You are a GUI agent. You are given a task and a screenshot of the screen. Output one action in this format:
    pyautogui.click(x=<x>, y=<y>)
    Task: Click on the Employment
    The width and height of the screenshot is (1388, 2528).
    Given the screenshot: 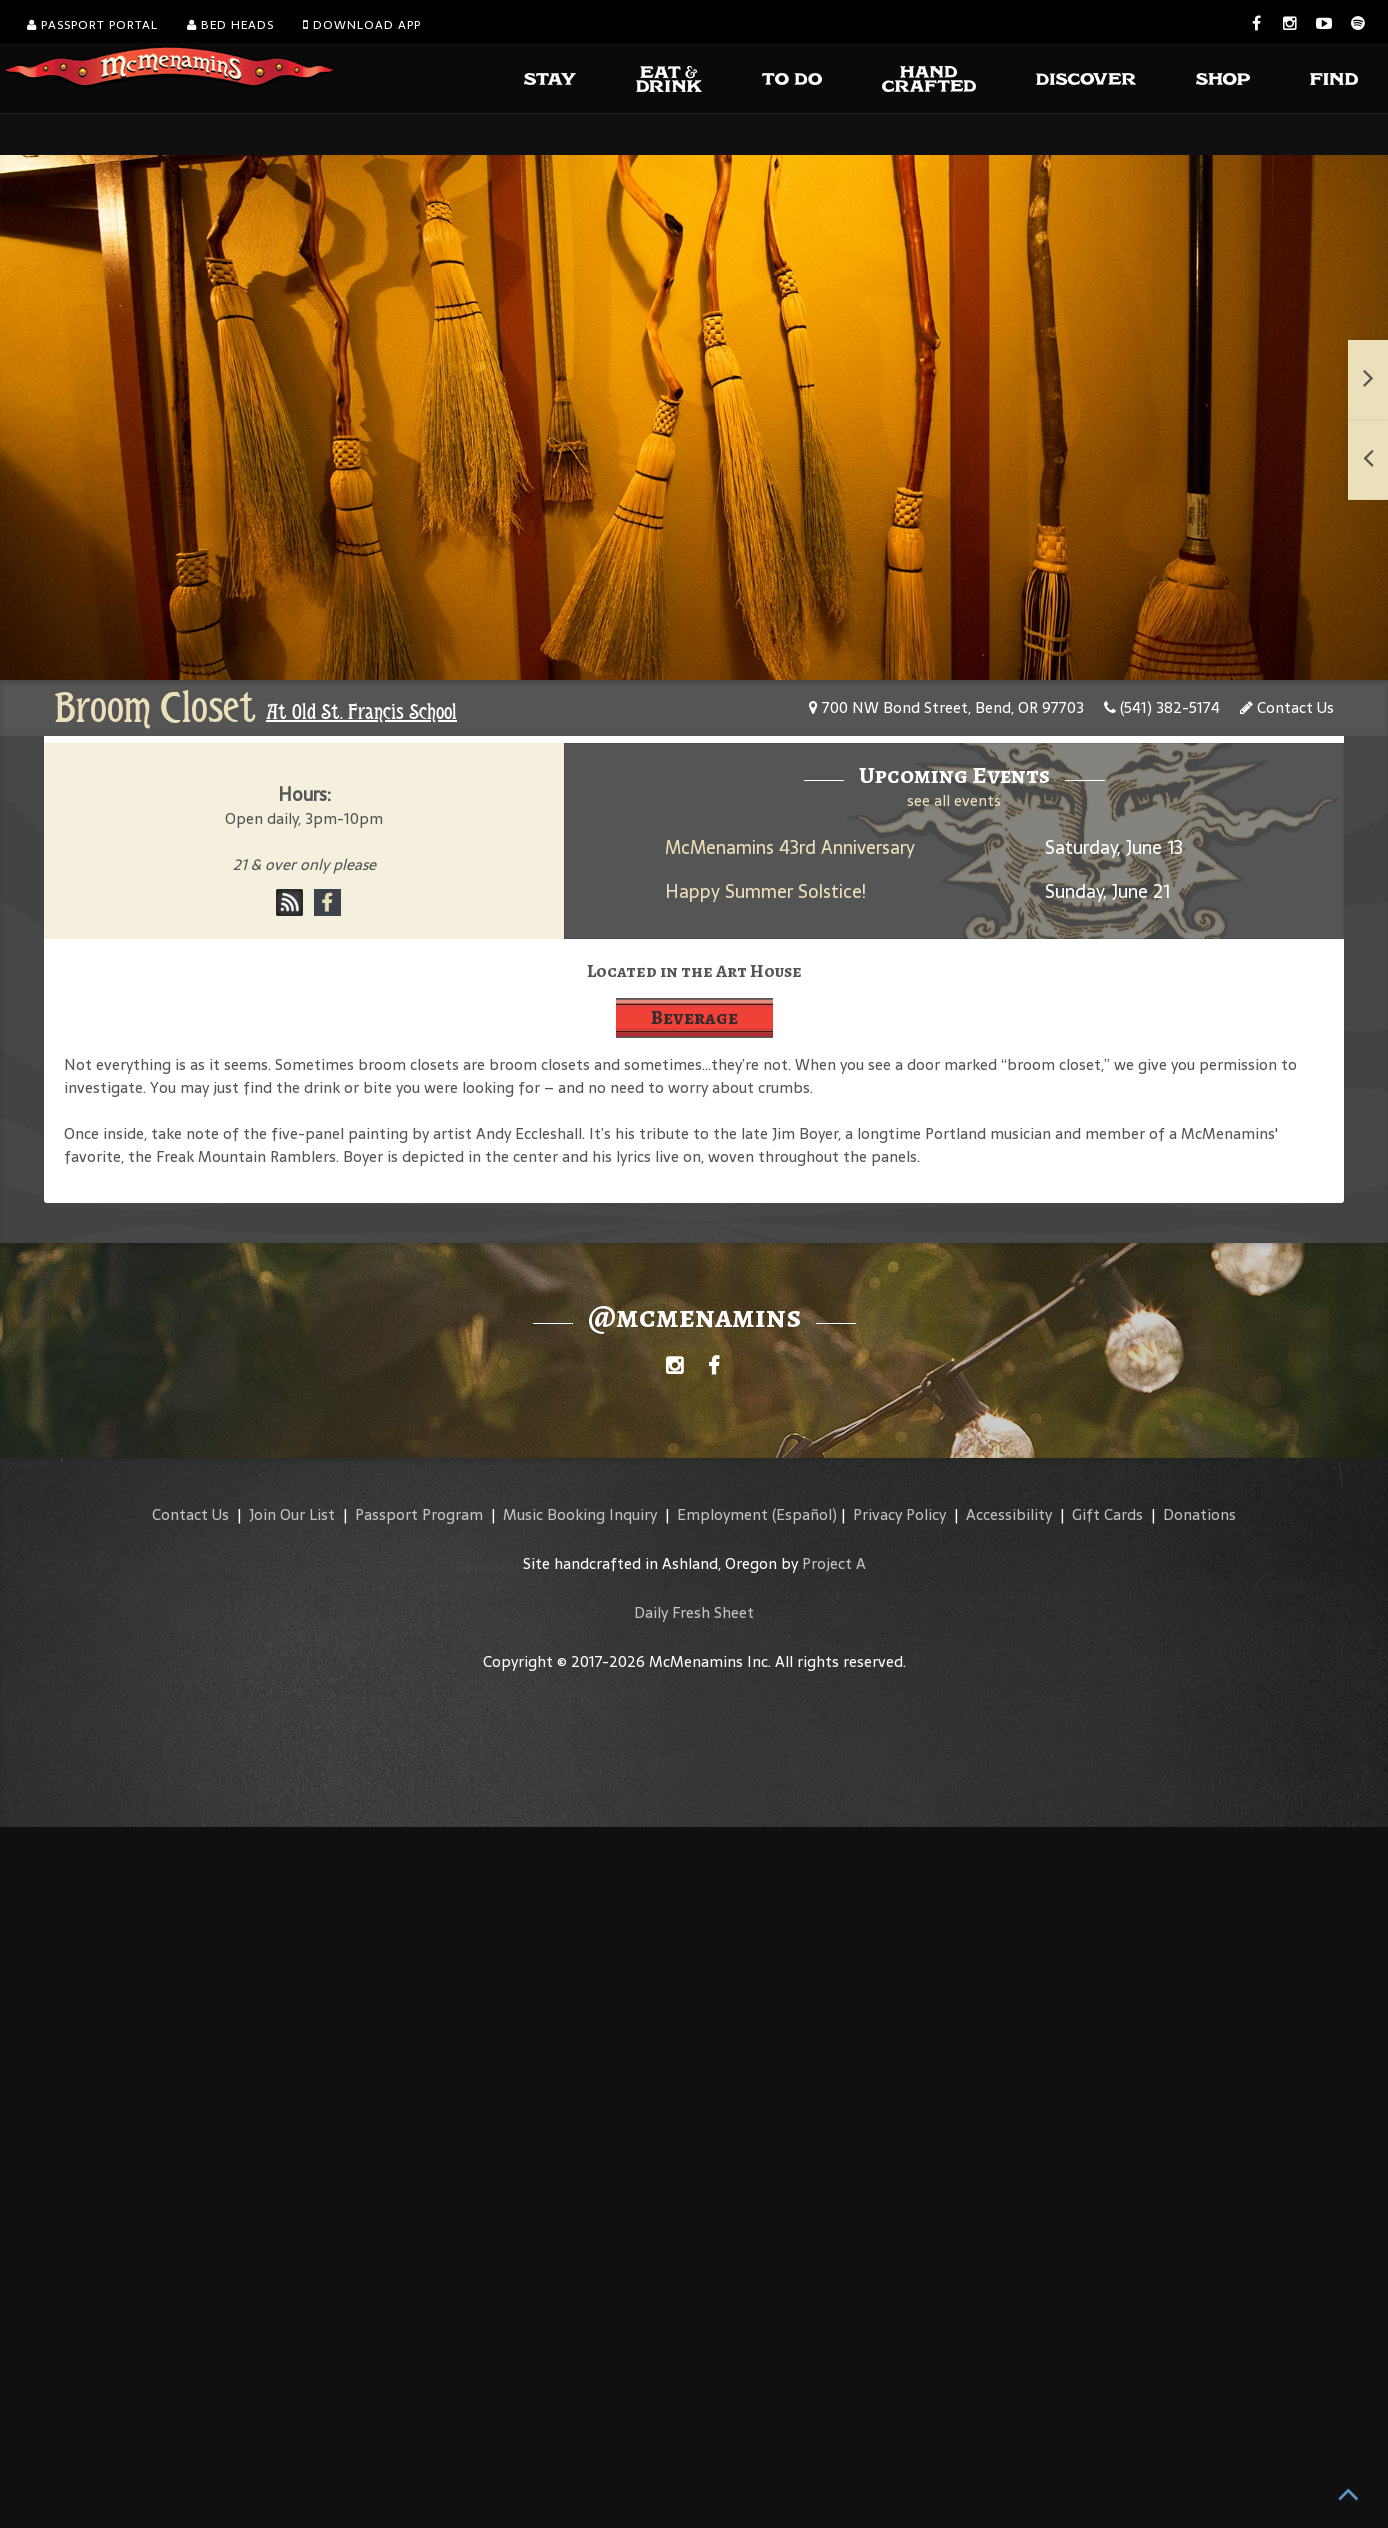 What is the action you would take?
    pyautogui.click(x=722, y=1514)
    